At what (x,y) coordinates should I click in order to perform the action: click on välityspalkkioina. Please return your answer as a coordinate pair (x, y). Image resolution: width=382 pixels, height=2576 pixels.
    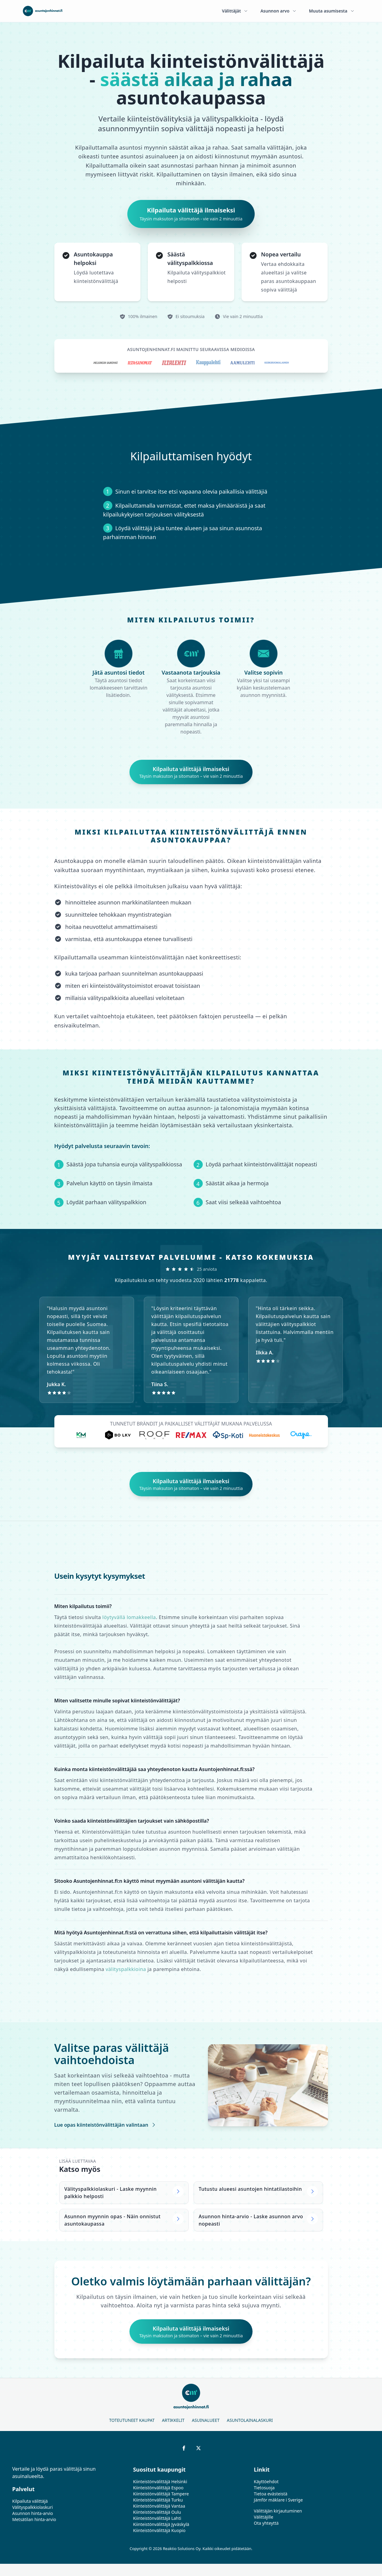
    Looking at the image, I should click on (126, 1969).